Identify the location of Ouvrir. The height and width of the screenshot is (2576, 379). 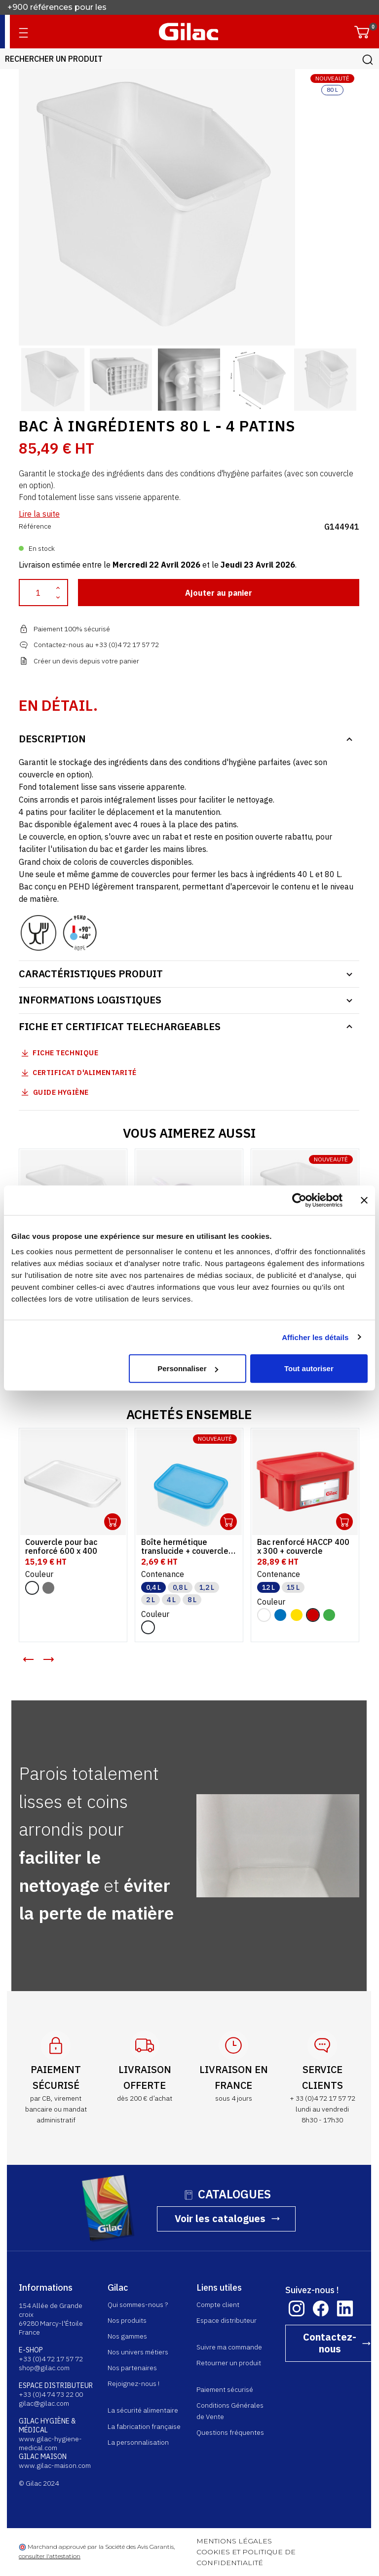
(113, 1521).